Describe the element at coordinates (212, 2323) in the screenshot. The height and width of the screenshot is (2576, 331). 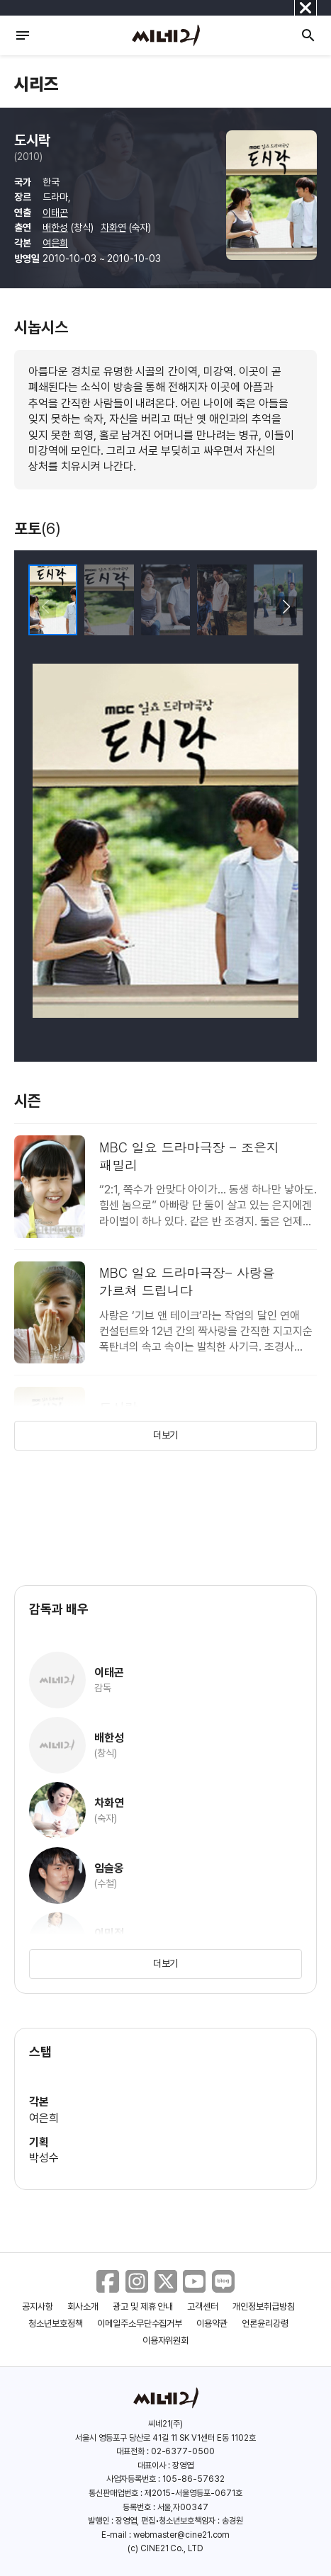
I see `이용약관` at that location.